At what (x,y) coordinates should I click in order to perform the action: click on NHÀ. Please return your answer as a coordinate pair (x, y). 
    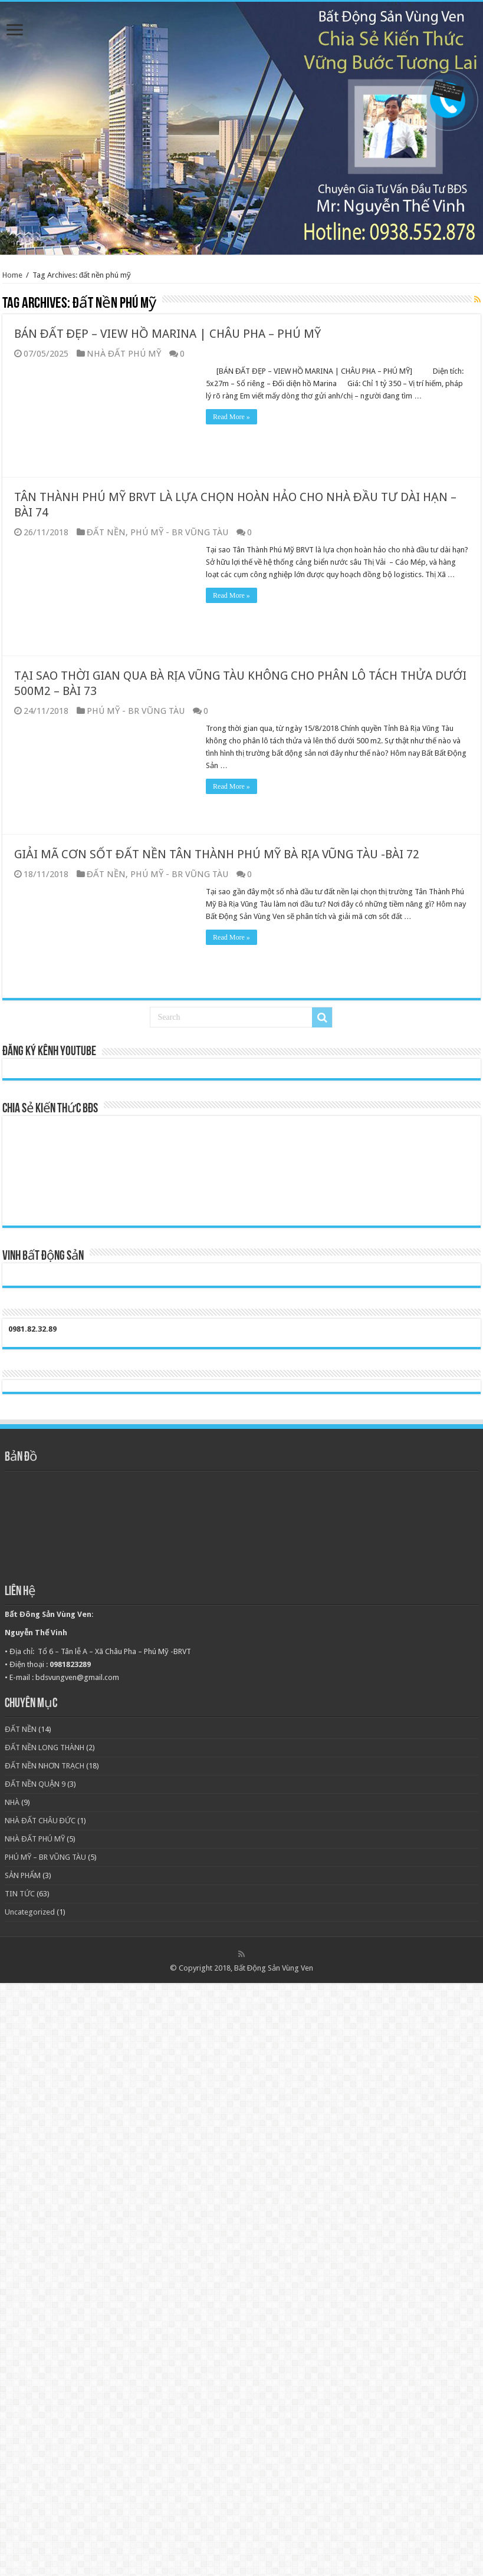
    Looking at the image, I should click on (12, 1802).